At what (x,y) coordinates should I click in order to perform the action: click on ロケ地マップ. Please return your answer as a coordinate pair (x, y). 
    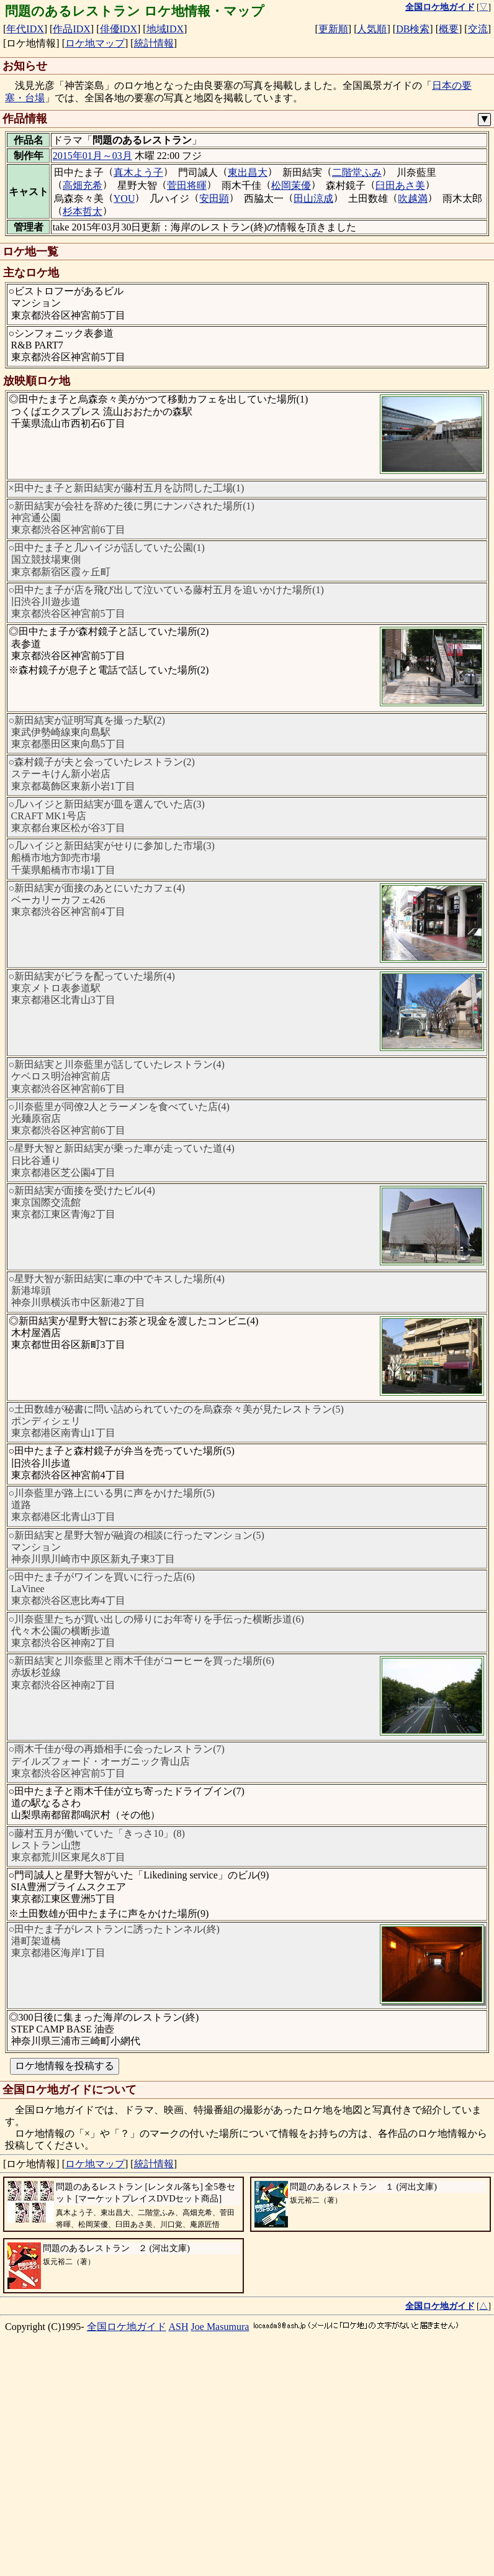
    Looking at the image, I should click on (95, 43).